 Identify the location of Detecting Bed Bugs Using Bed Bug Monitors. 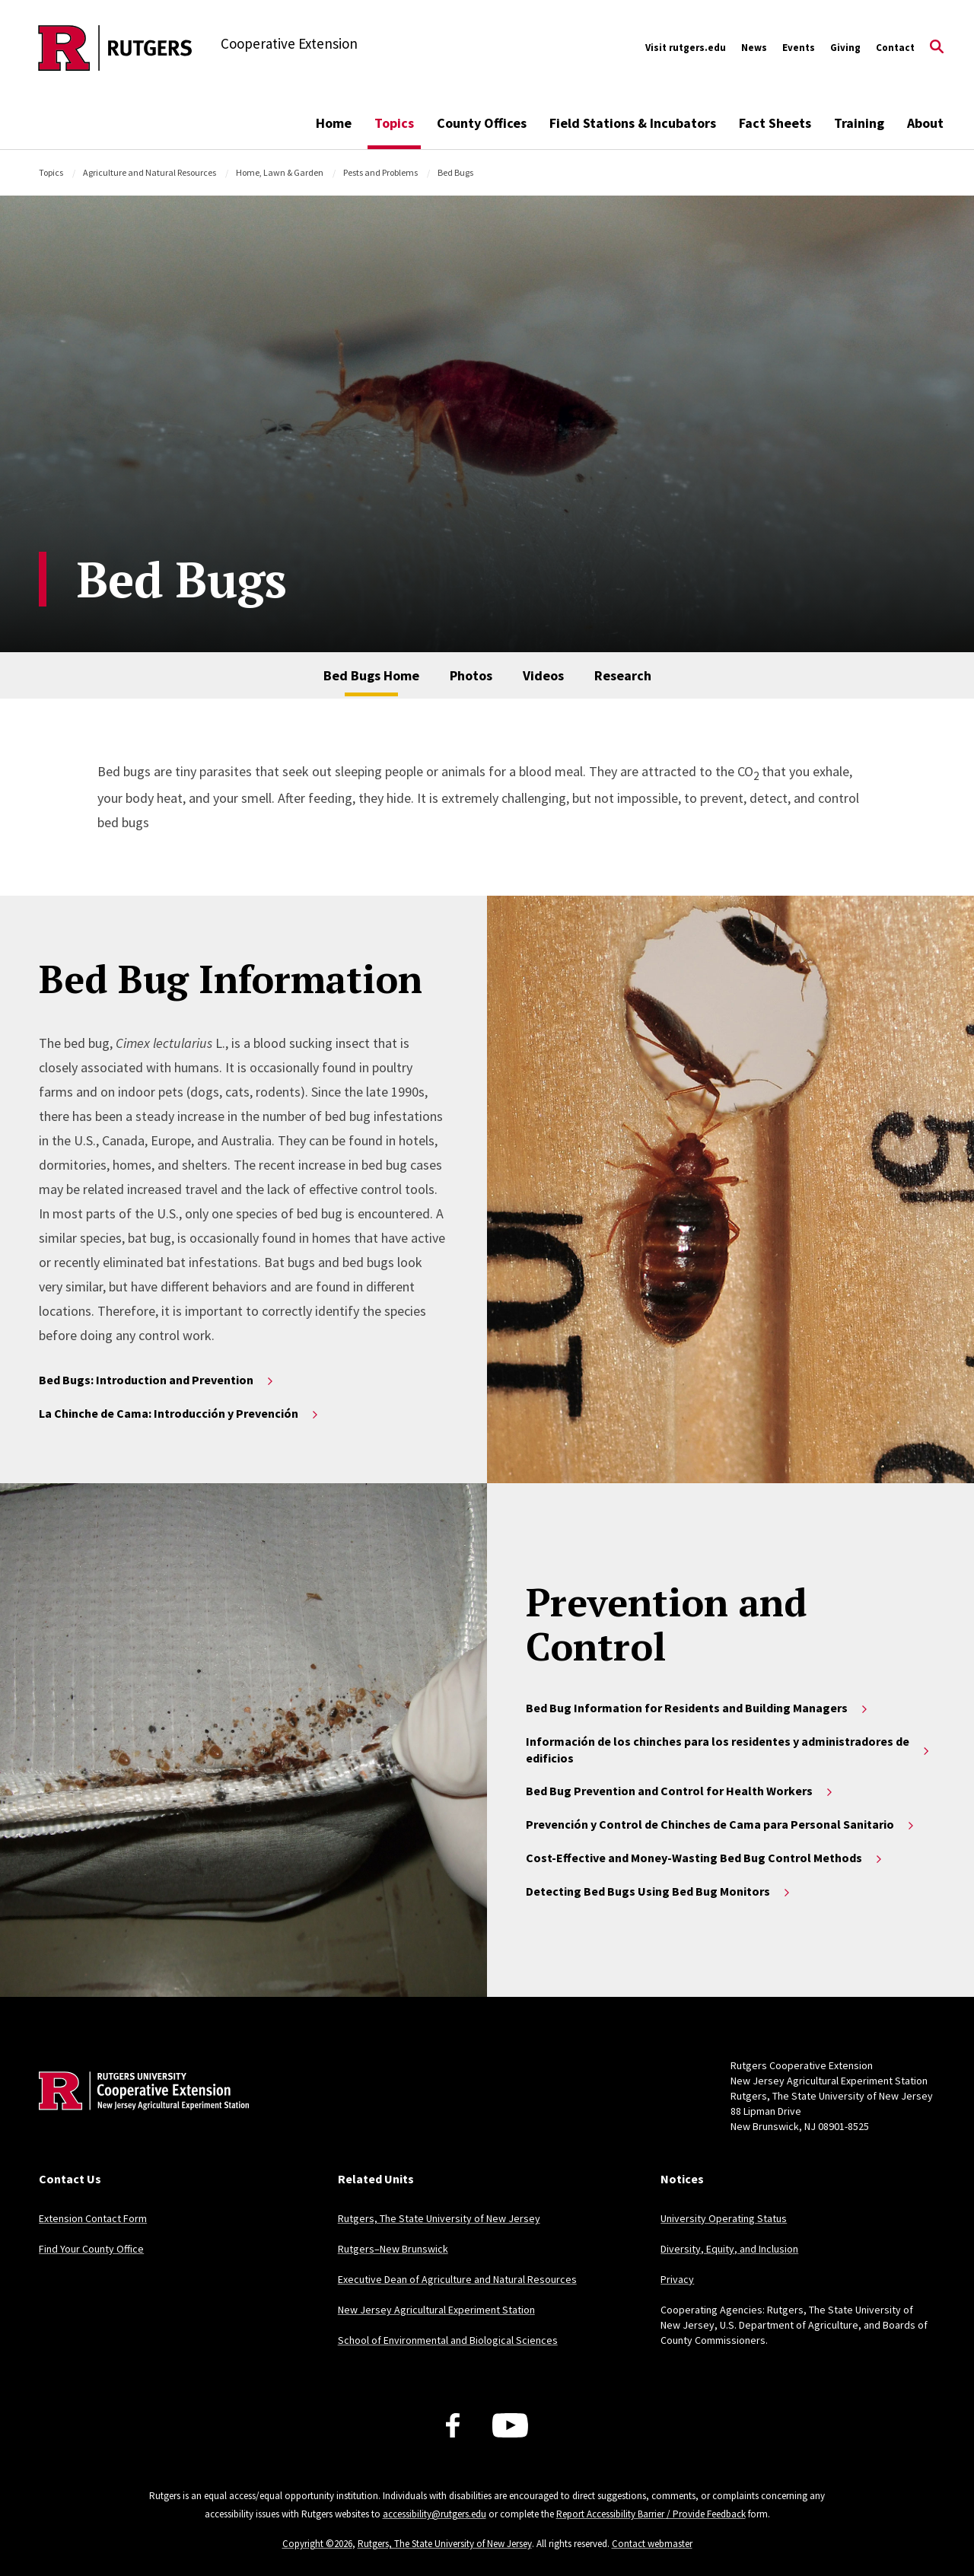
(659, 1891).